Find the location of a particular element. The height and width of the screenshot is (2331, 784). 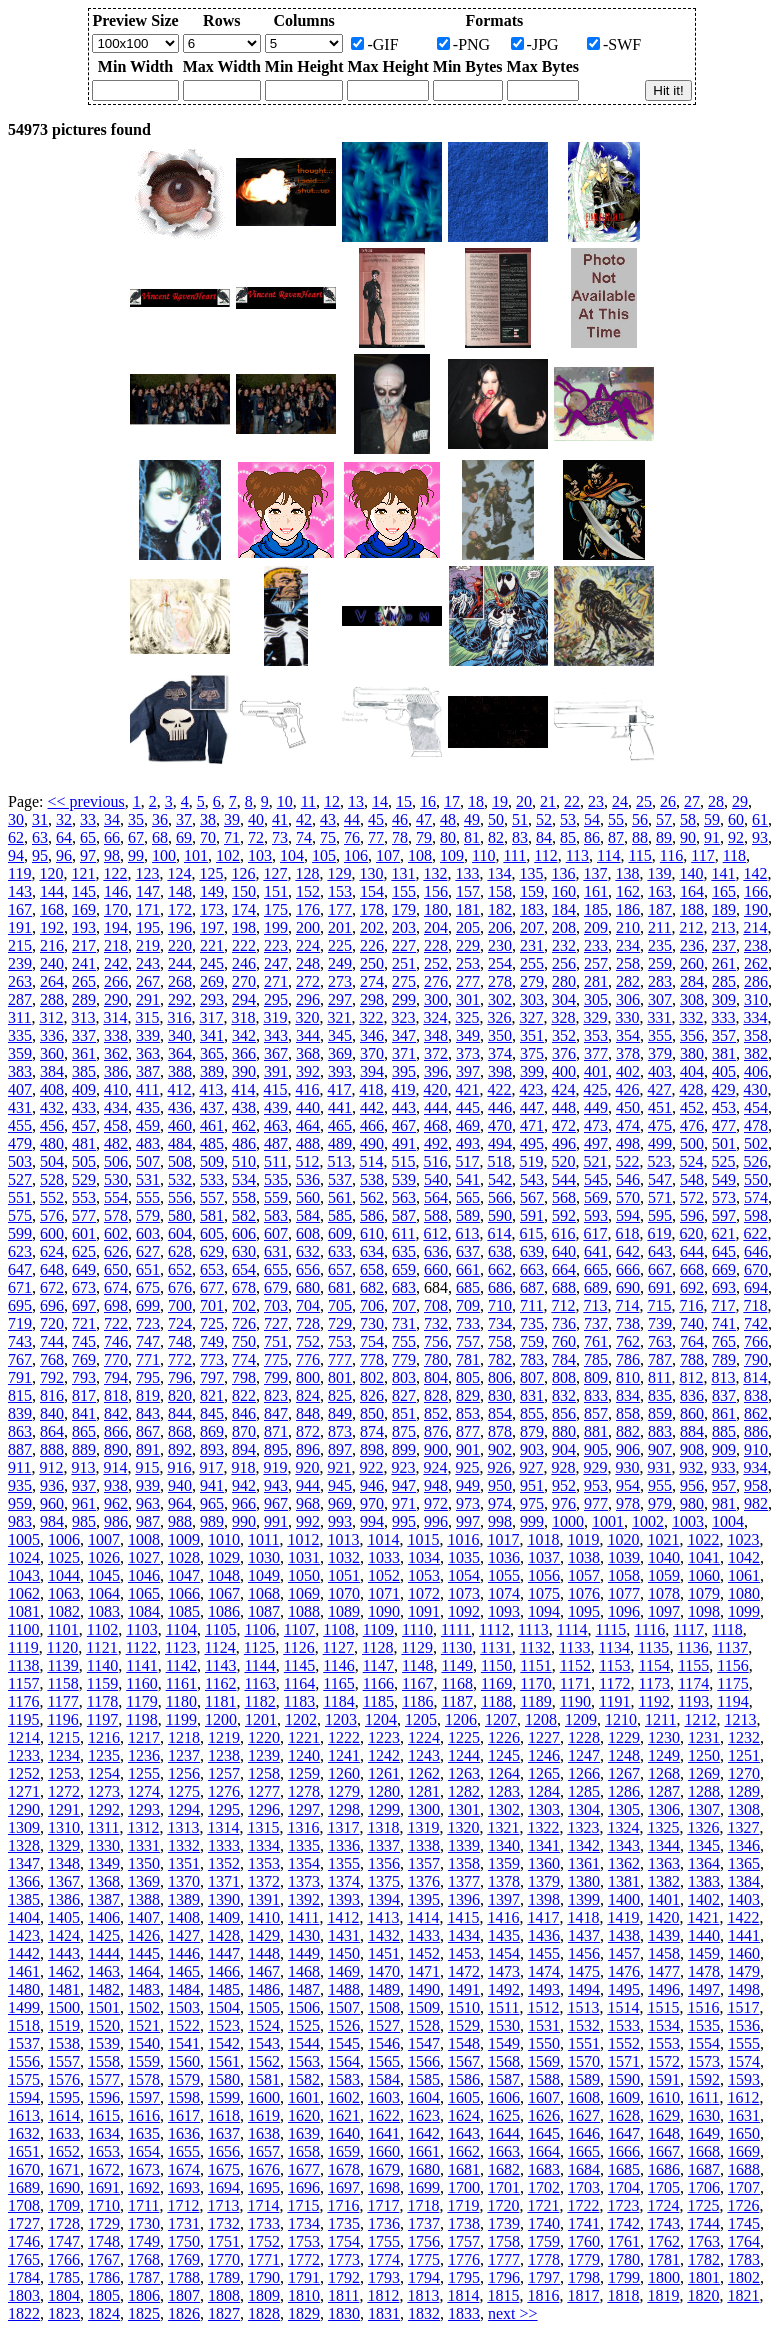

1655 is located at coordinates (184, 2151).